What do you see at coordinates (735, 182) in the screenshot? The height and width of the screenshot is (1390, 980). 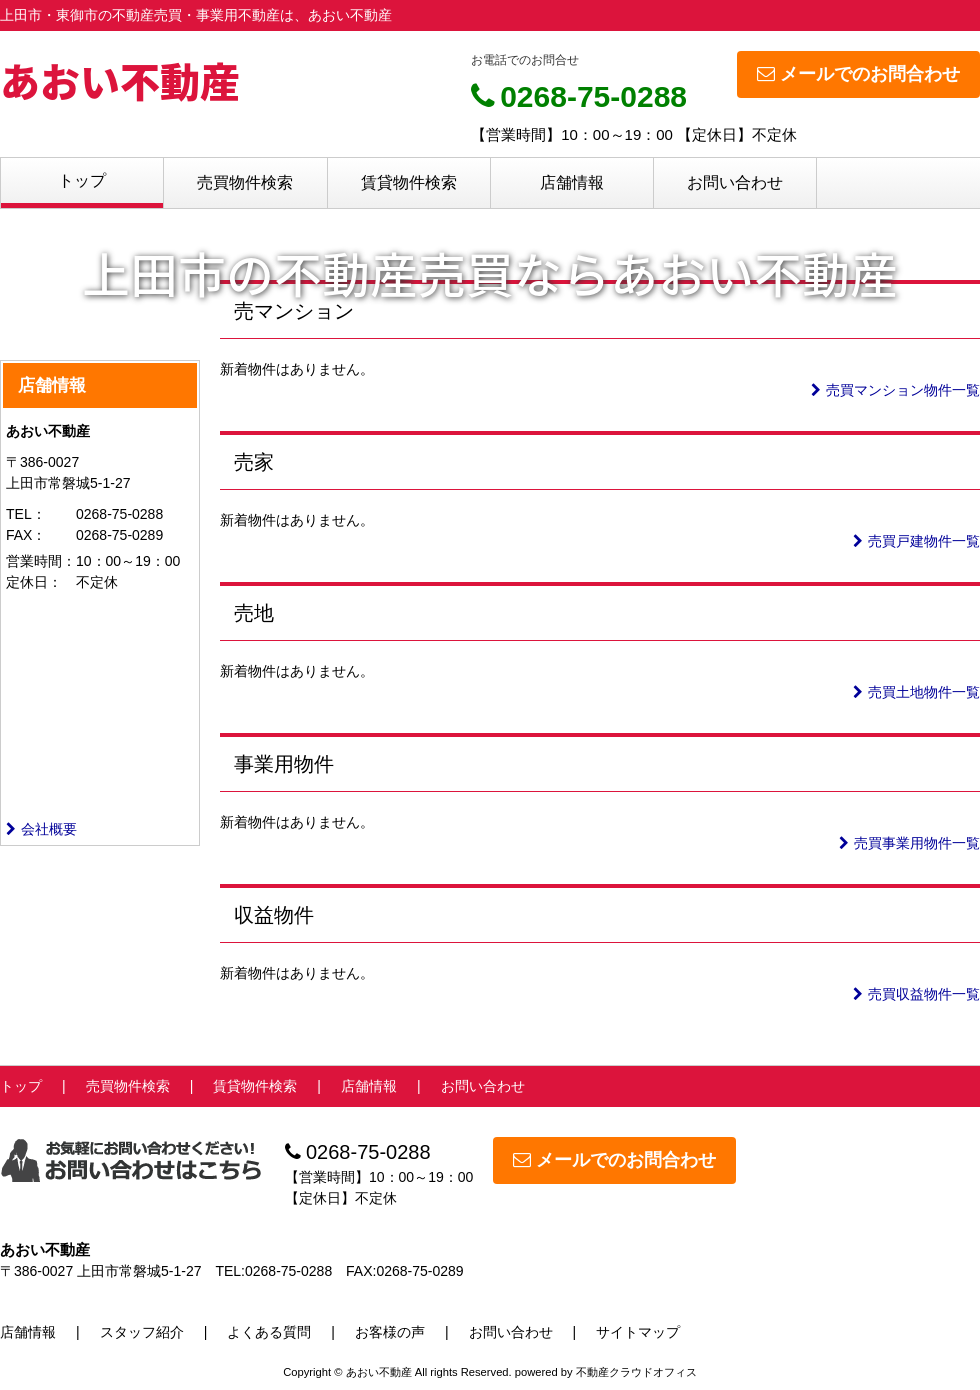 I see `お問い合わせ` at bounding box center [735, 182].